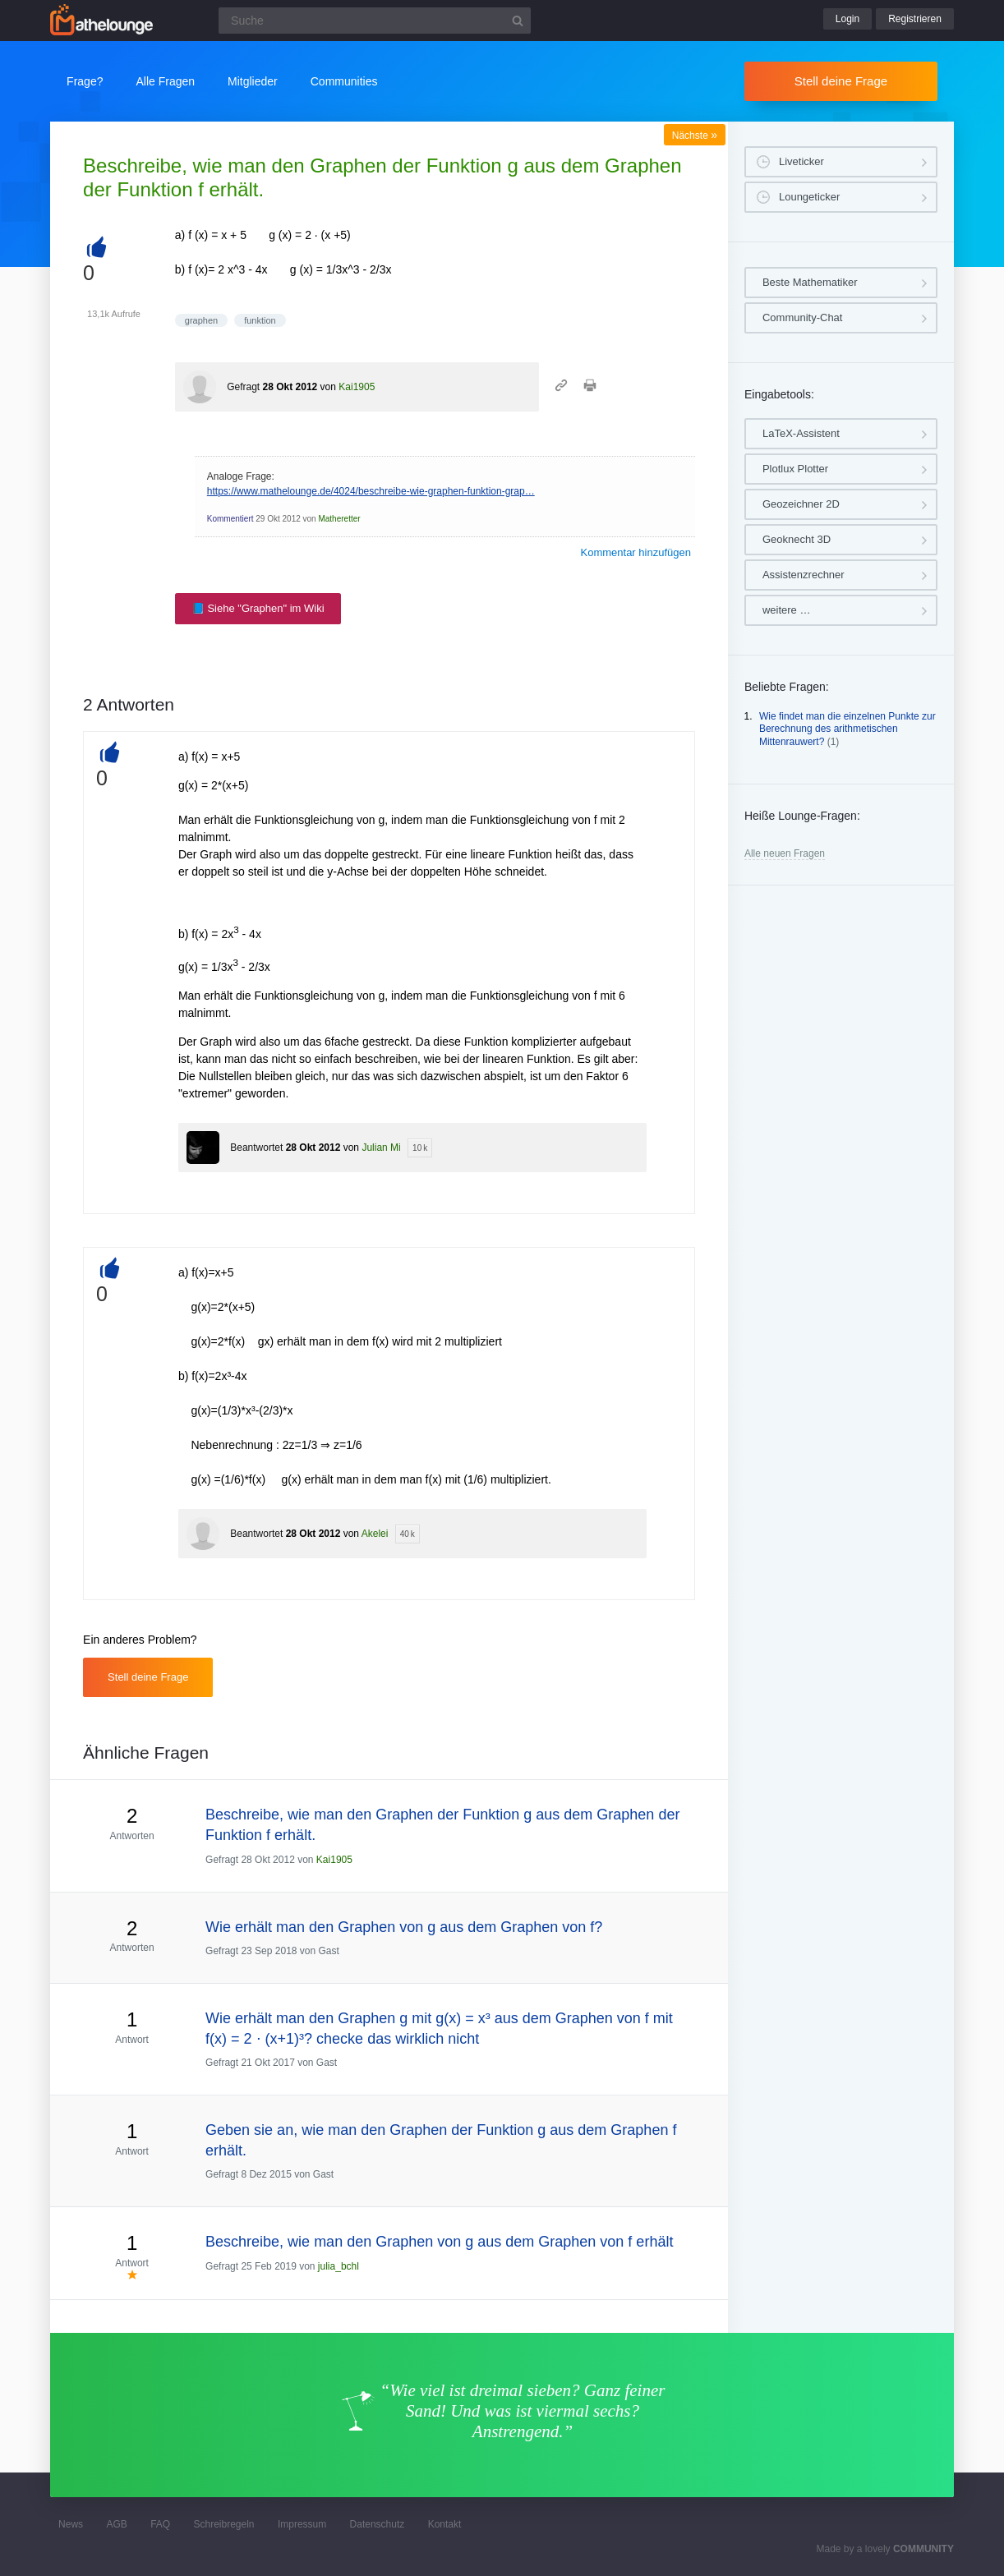  What do you see at coordinates (784, 853) in the screenshot?
I see `Alle neuen Fragen` at bounding box center [784, 853].